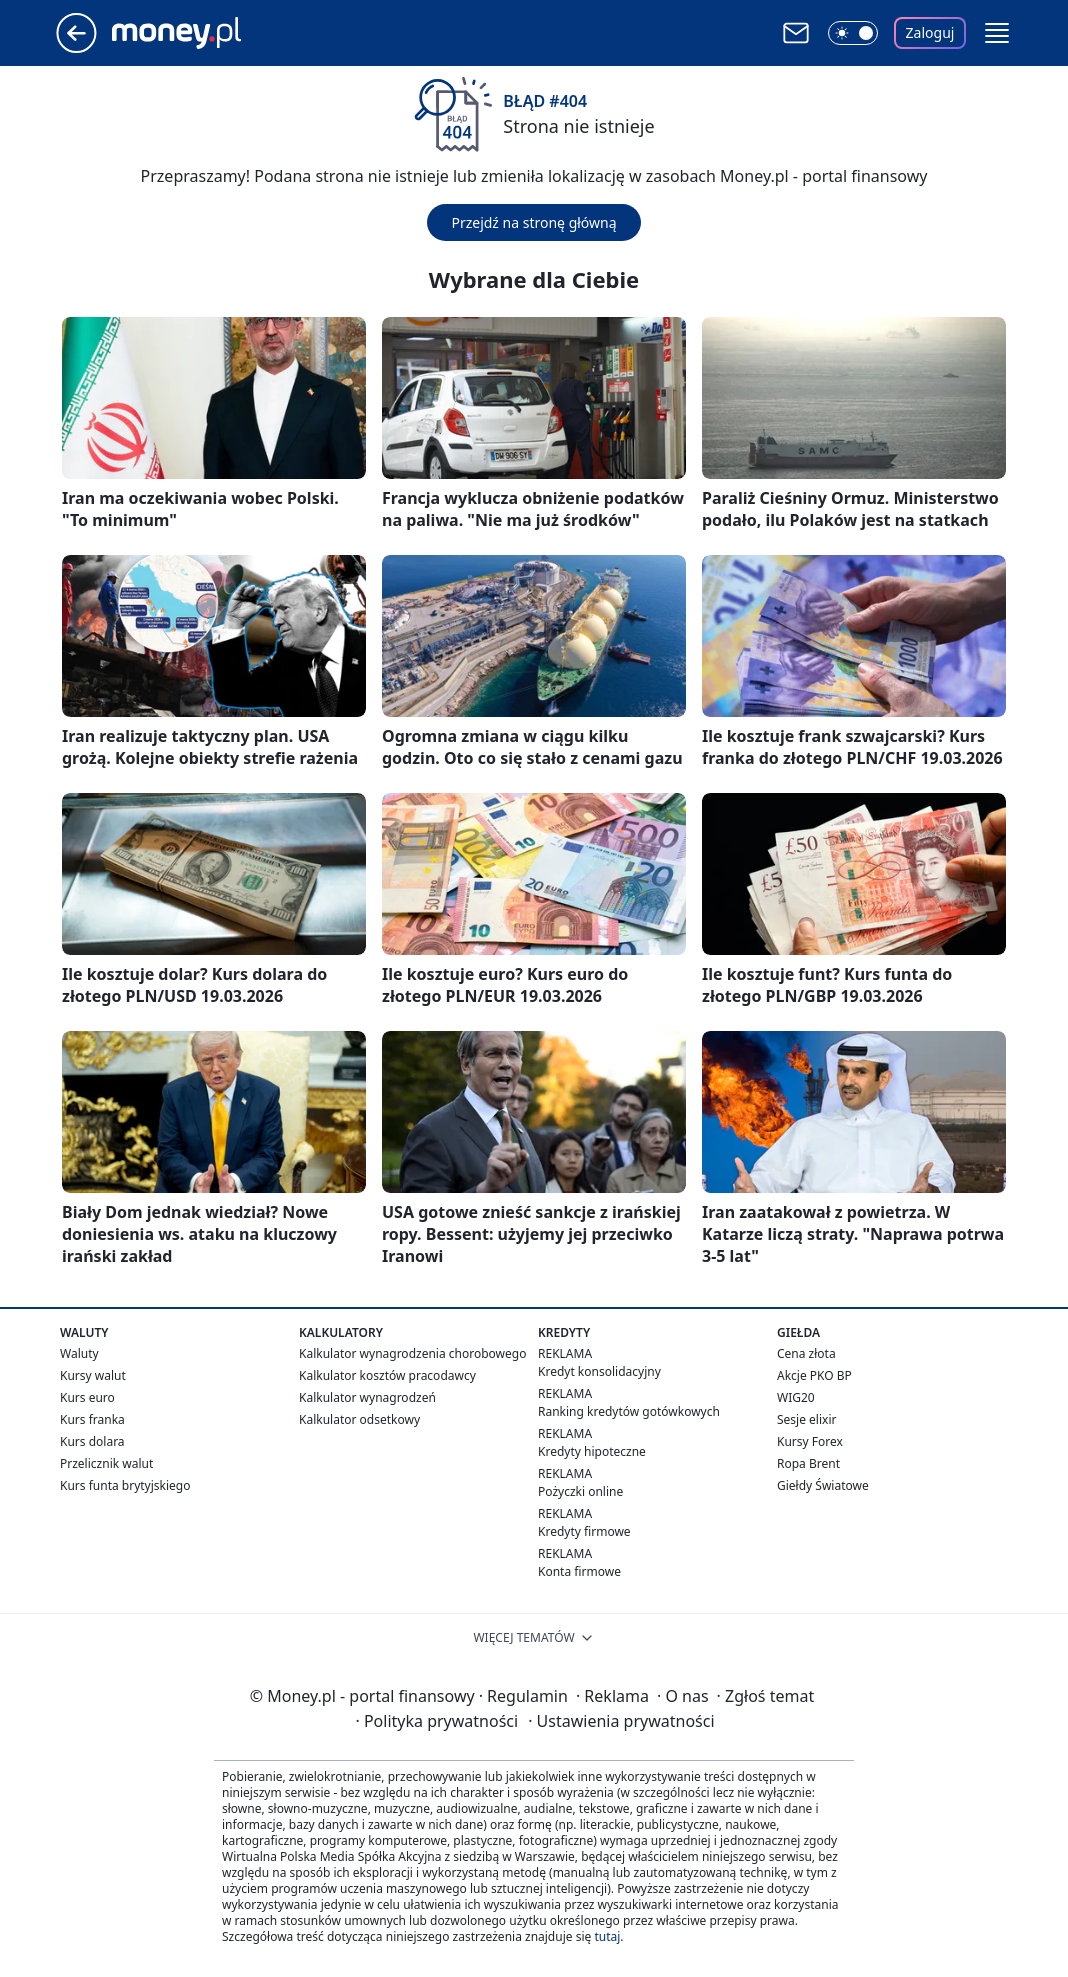  What do you see at coordinates (806, 1353) in the screenshot?
I see `Cena złota` at bounding box center [806, 1353].